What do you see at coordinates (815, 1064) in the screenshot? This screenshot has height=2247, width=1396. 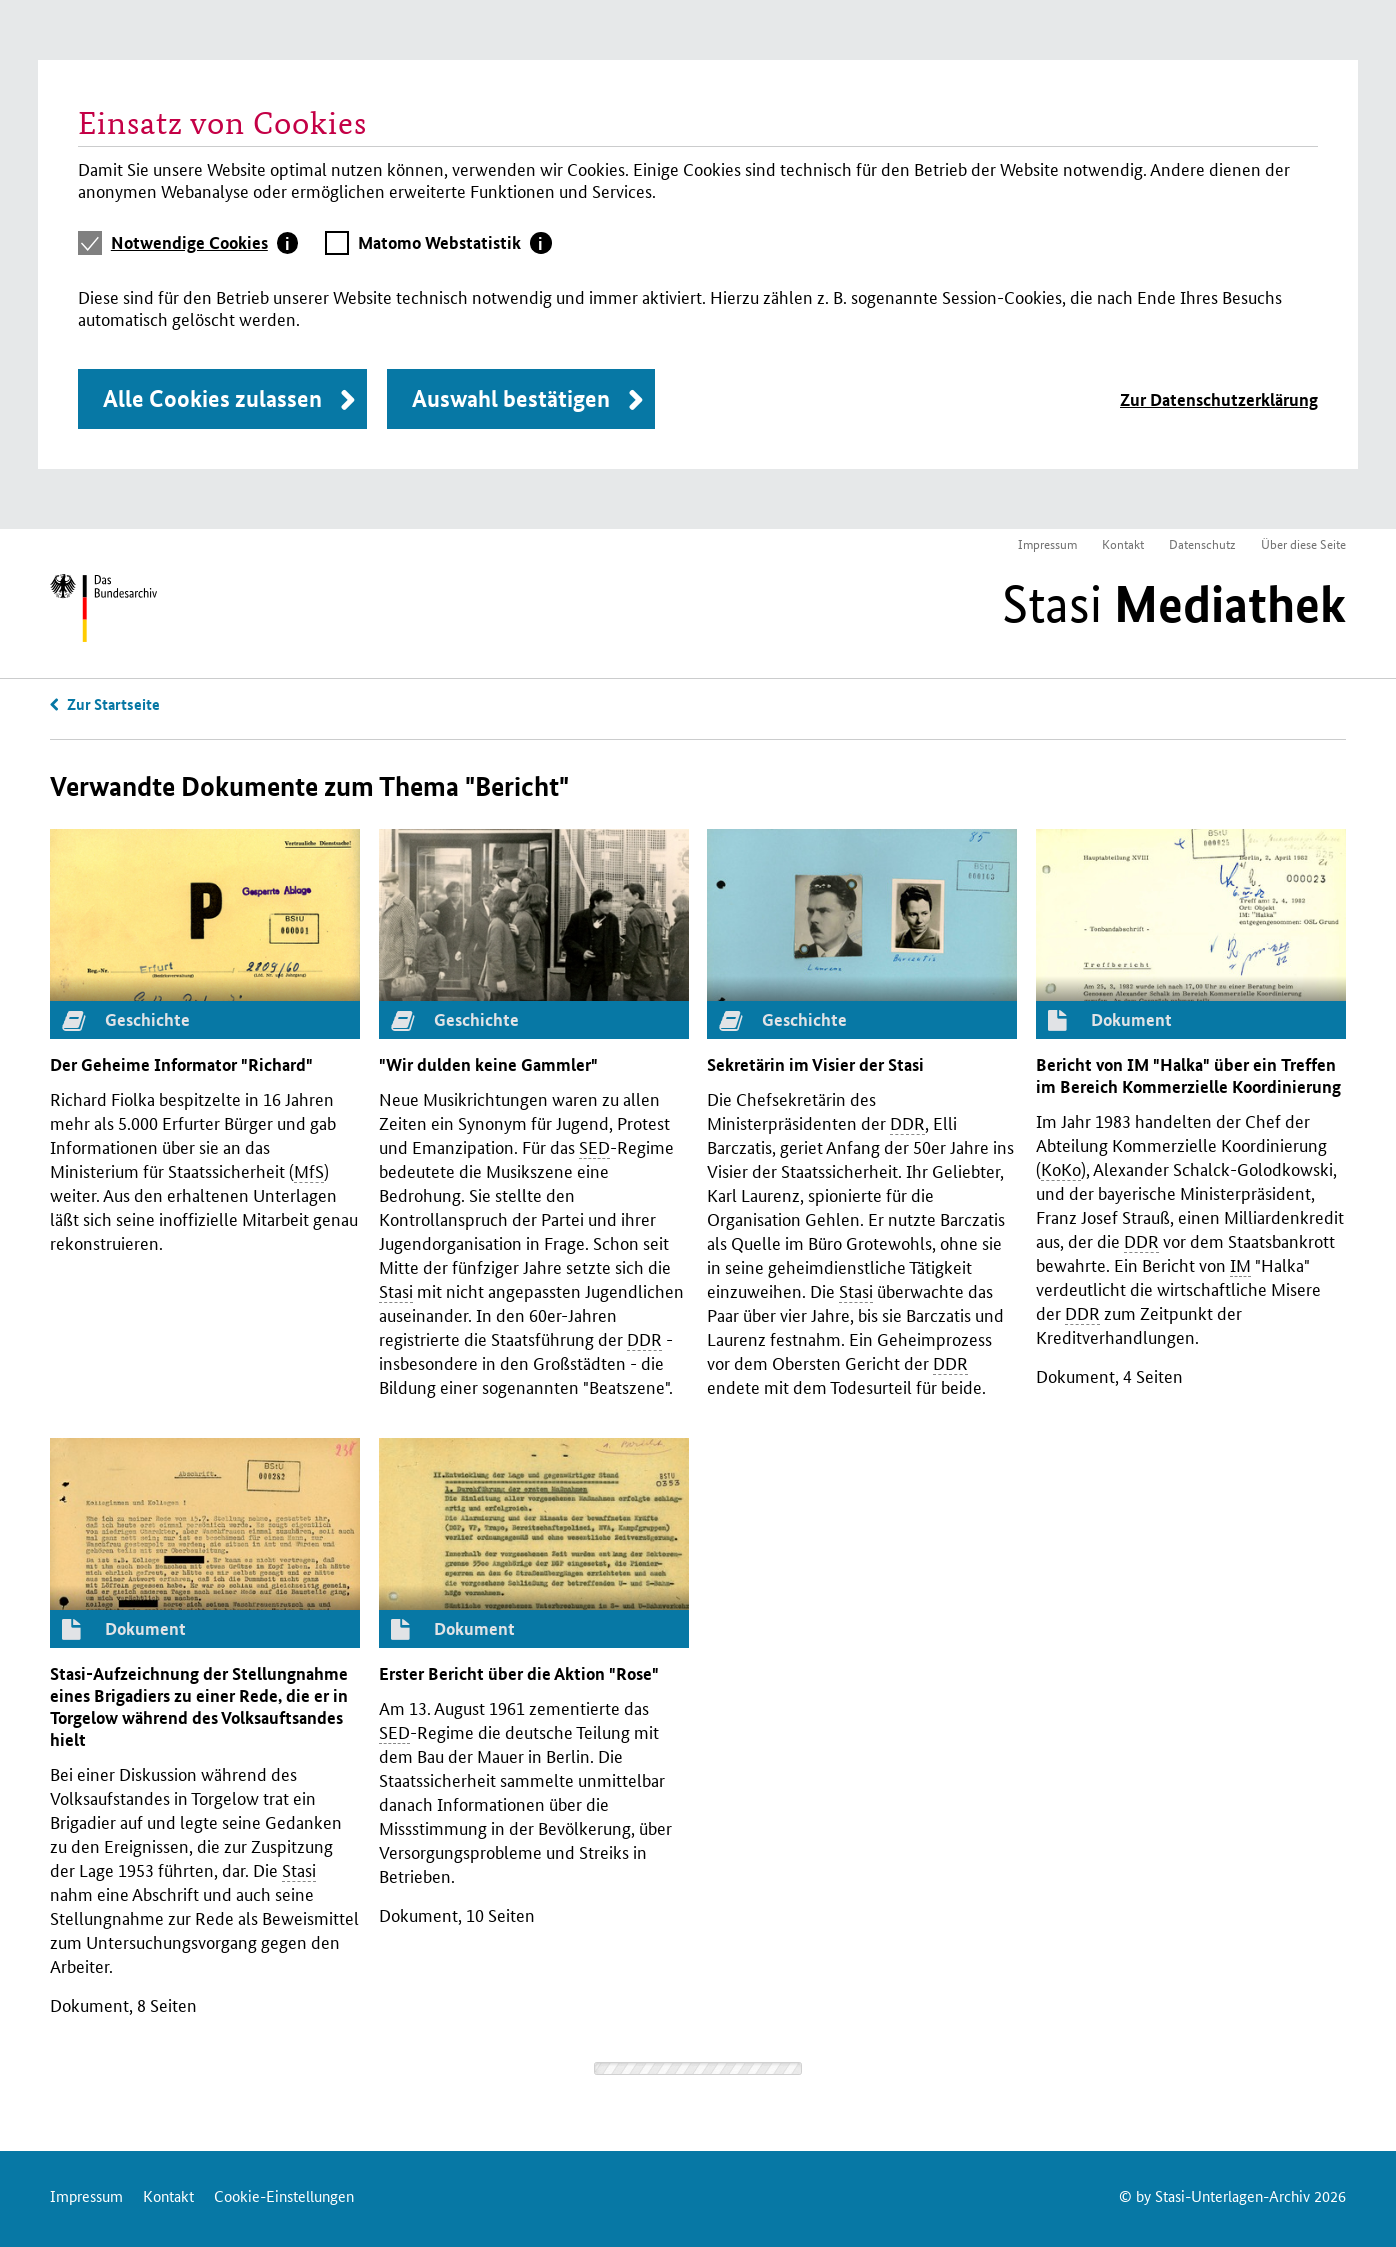 I see `Sekretärin im Visier der` at bounding box center [815, 1064].